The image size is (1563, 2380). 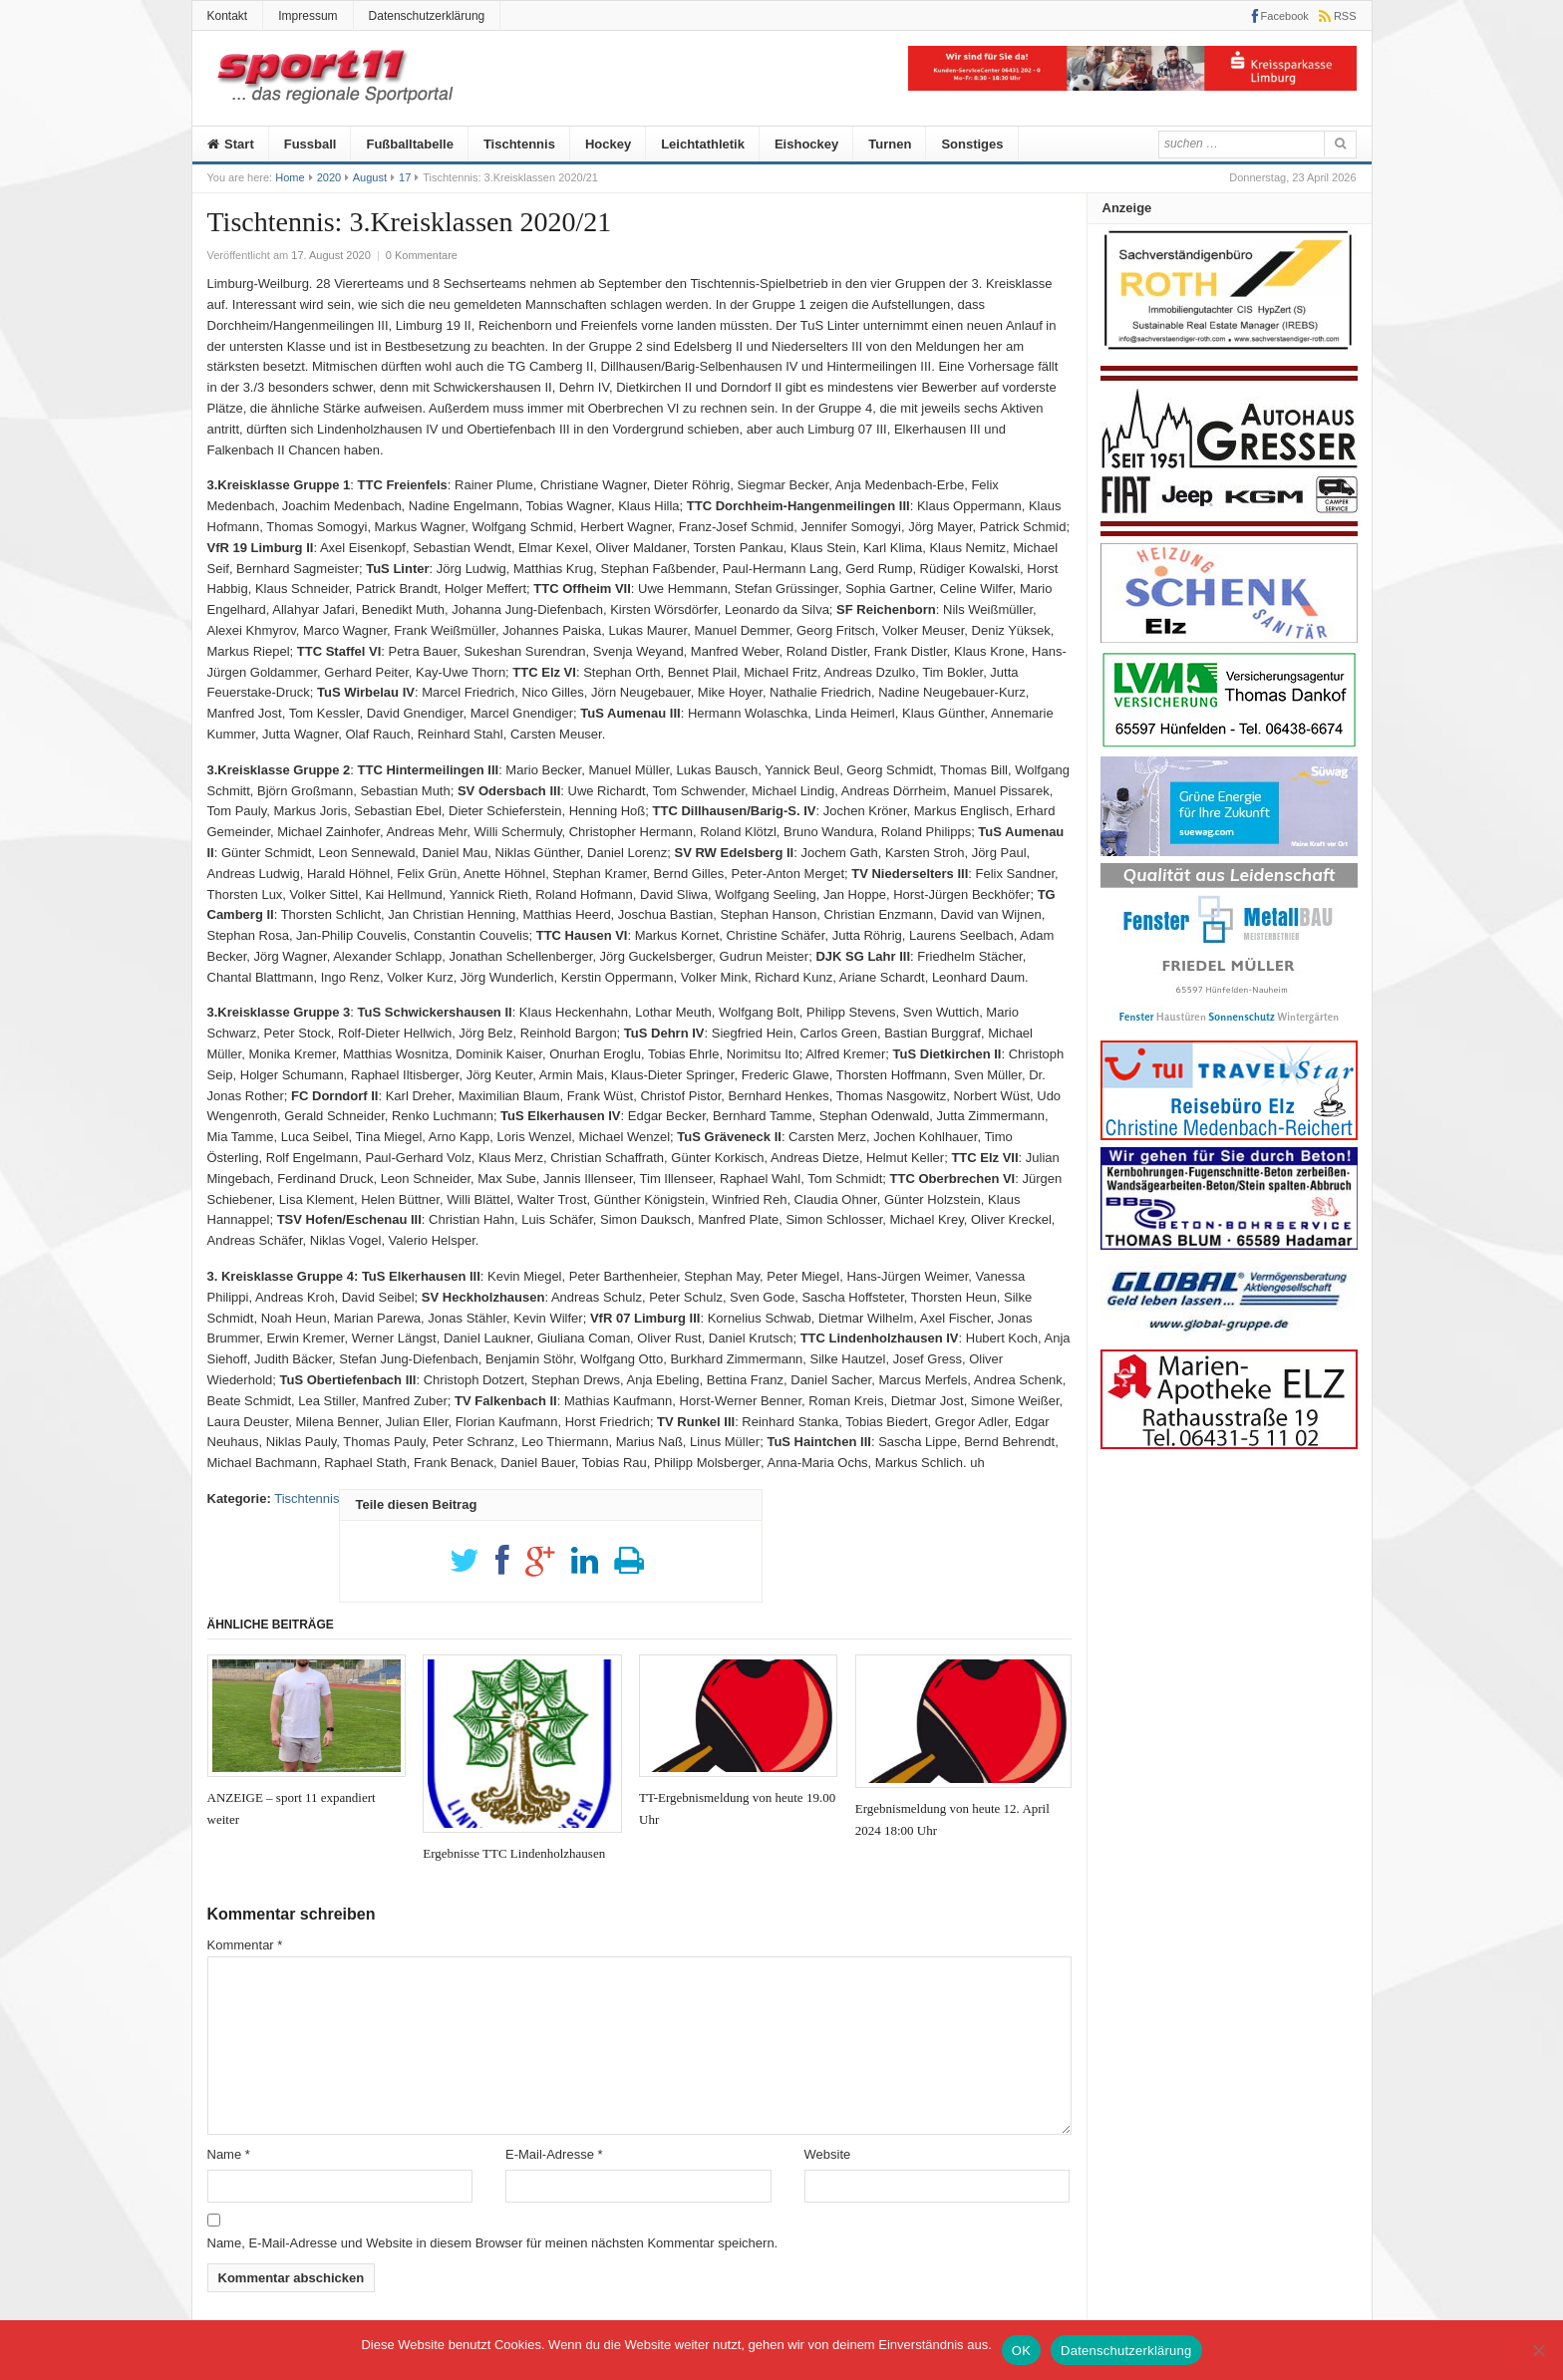 I want to click on Kommentar, so click(x=245, y=1944).